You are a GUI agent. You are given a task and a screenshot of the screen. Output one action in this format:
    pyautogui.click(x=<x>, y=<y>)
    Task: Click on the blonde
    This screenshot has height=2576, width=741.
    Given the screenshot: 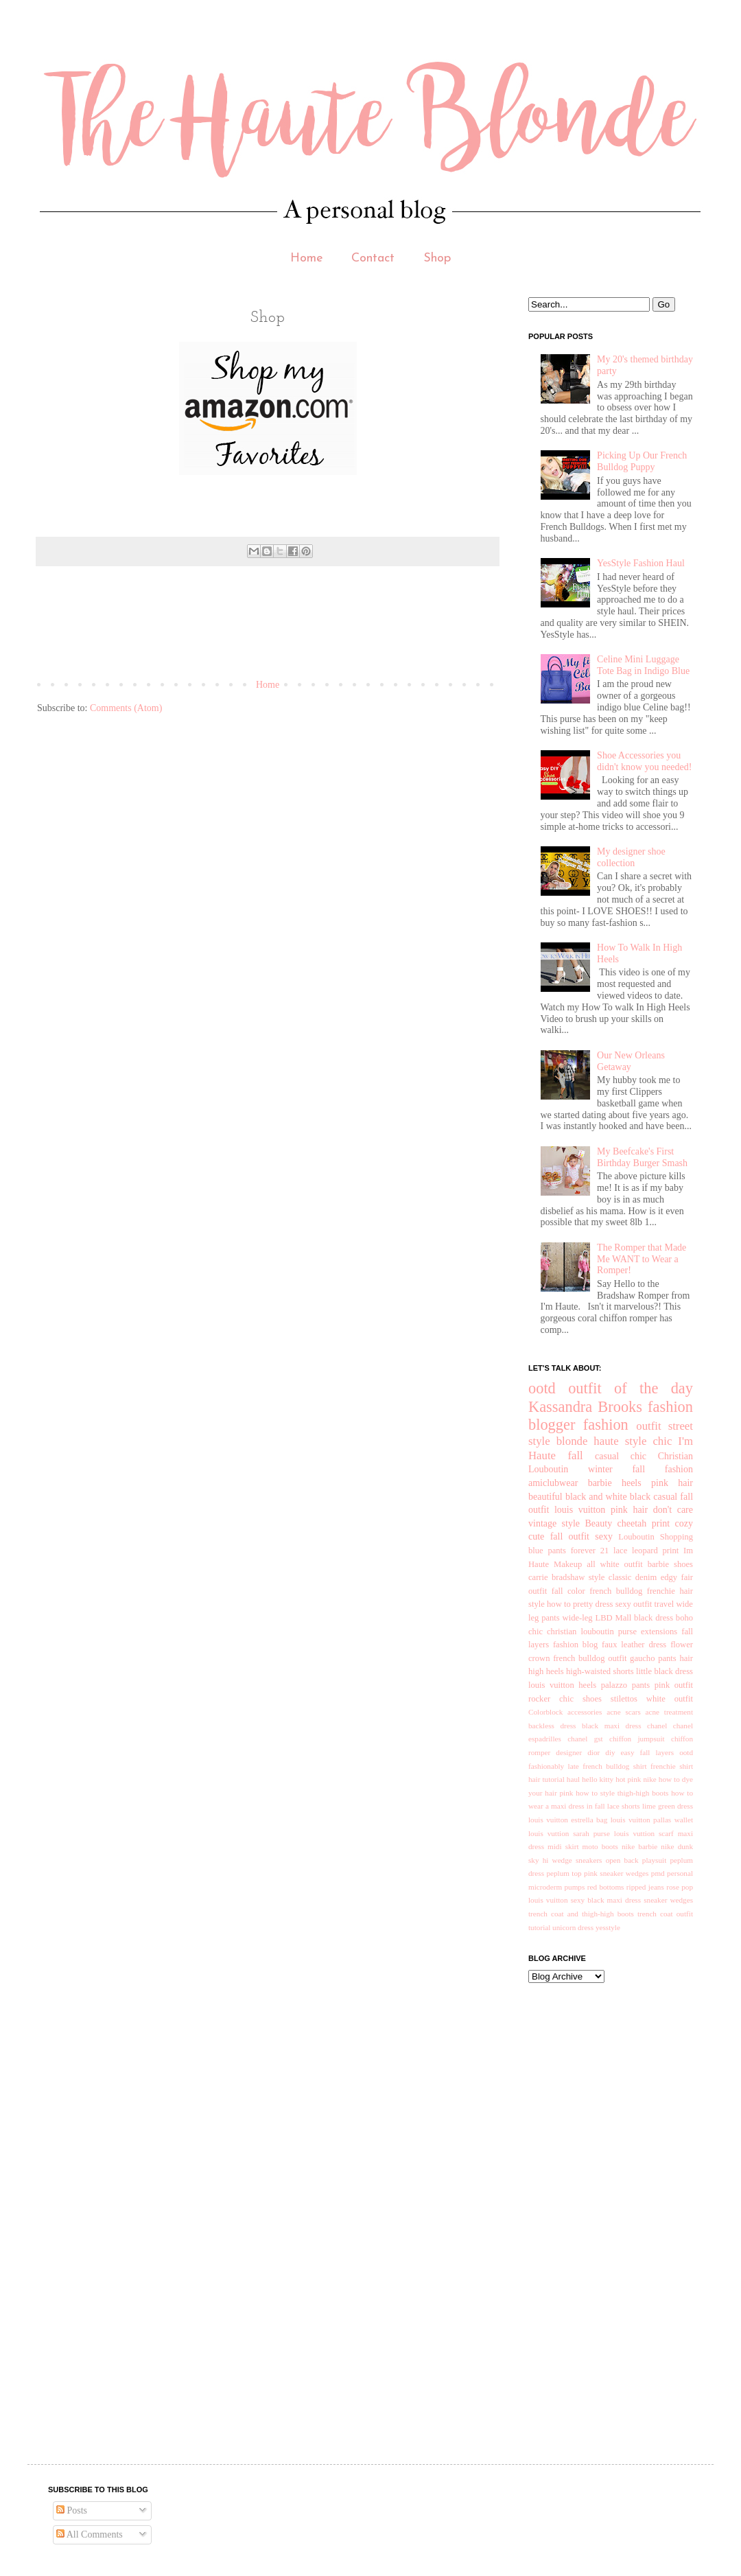 What is the action you would take?
    pyautogui.click(x=572, y=1441)
    